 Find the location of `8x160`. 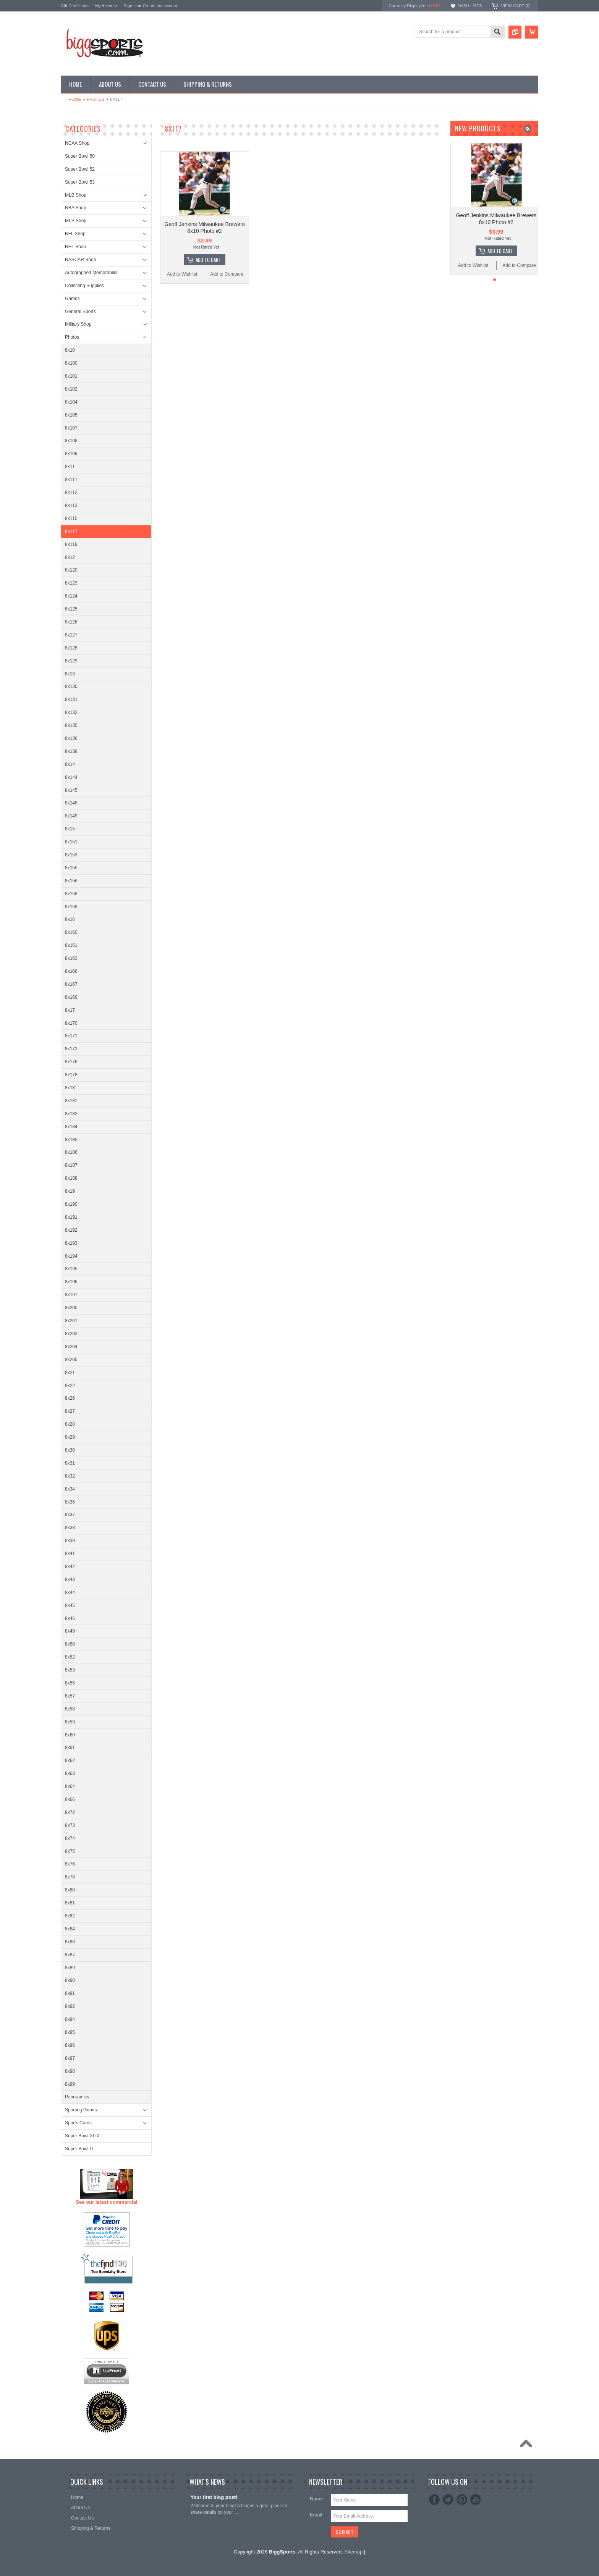

8x160 is located at coordinates (71, 932).